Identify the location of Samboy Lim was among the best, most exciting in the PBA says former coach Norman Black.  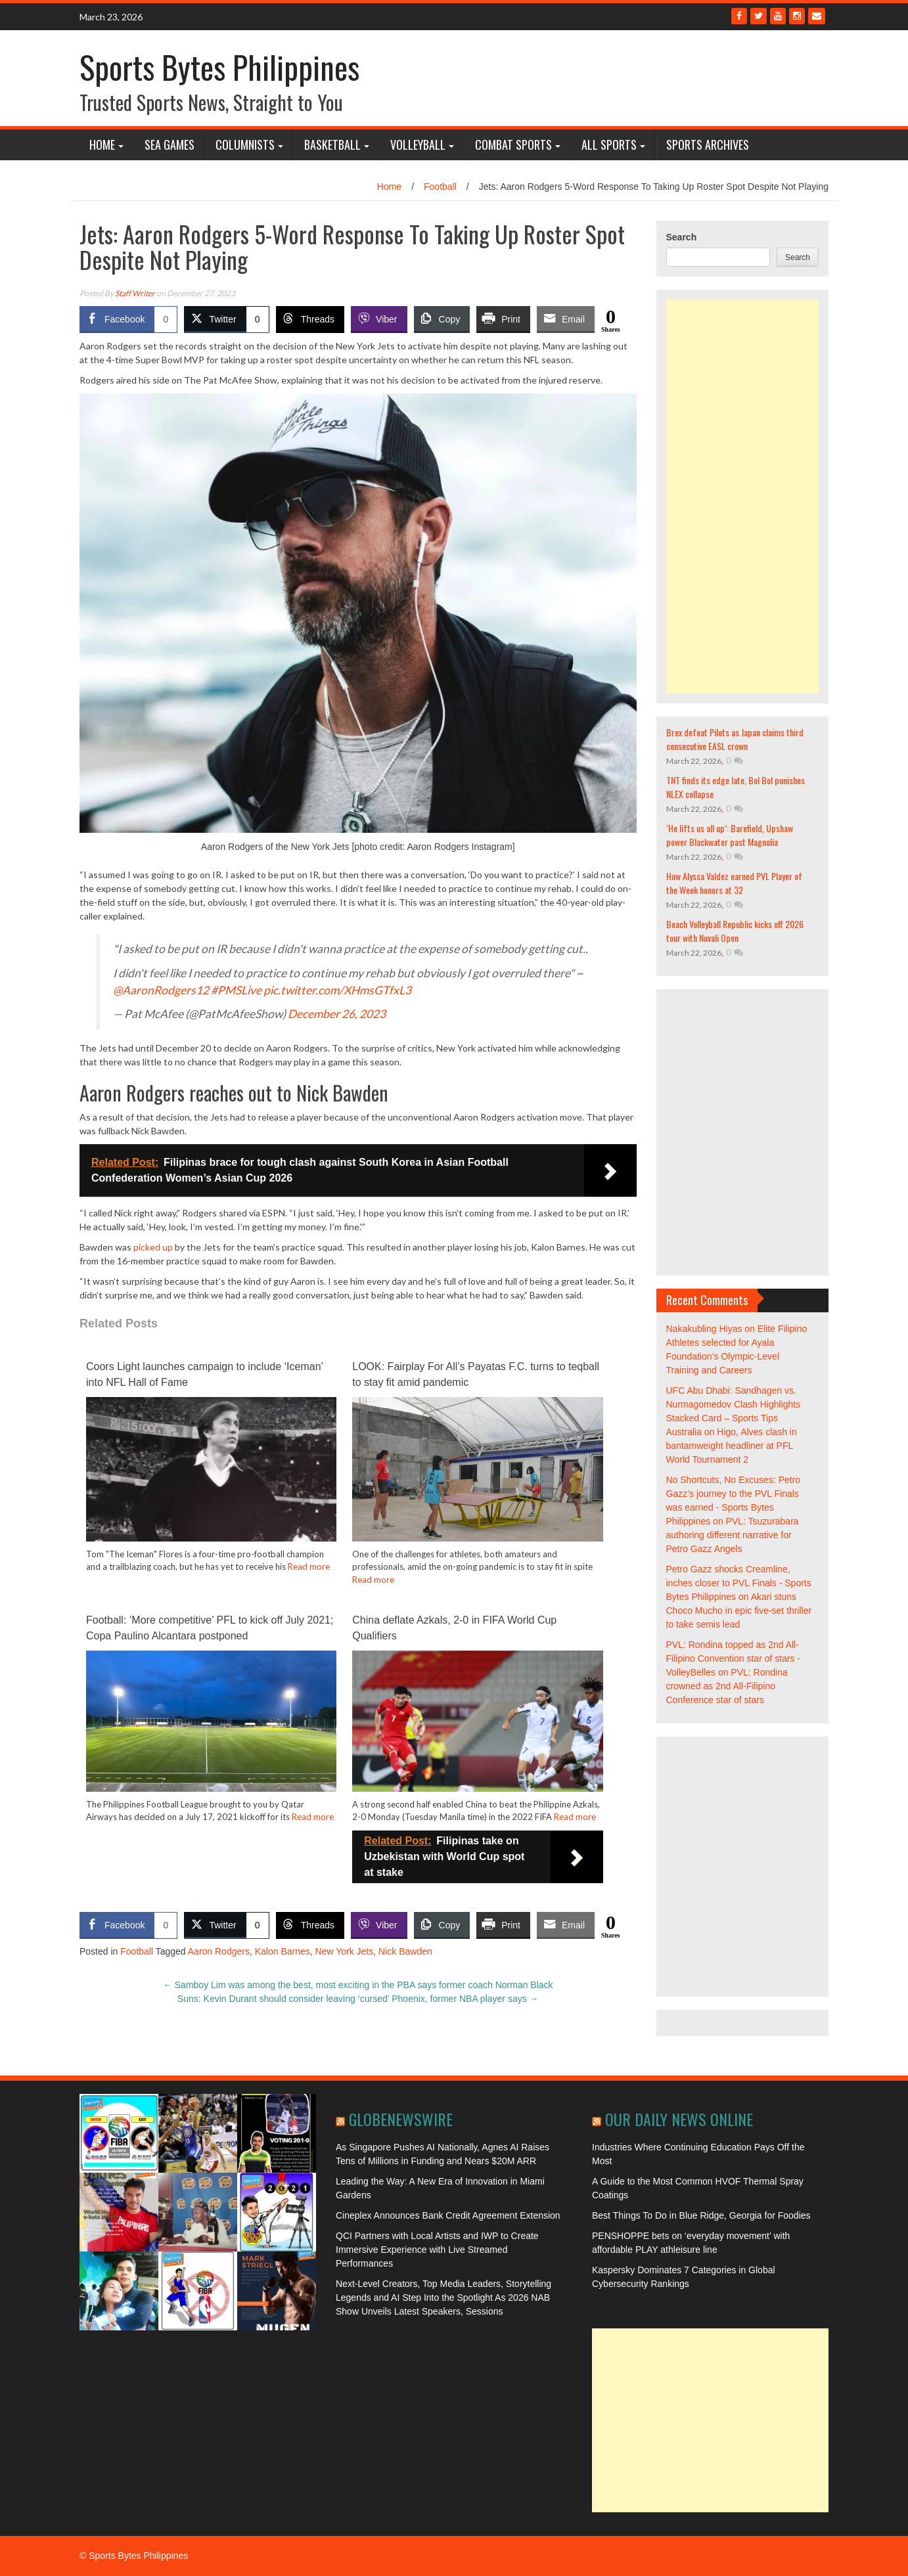
(358, 1985).